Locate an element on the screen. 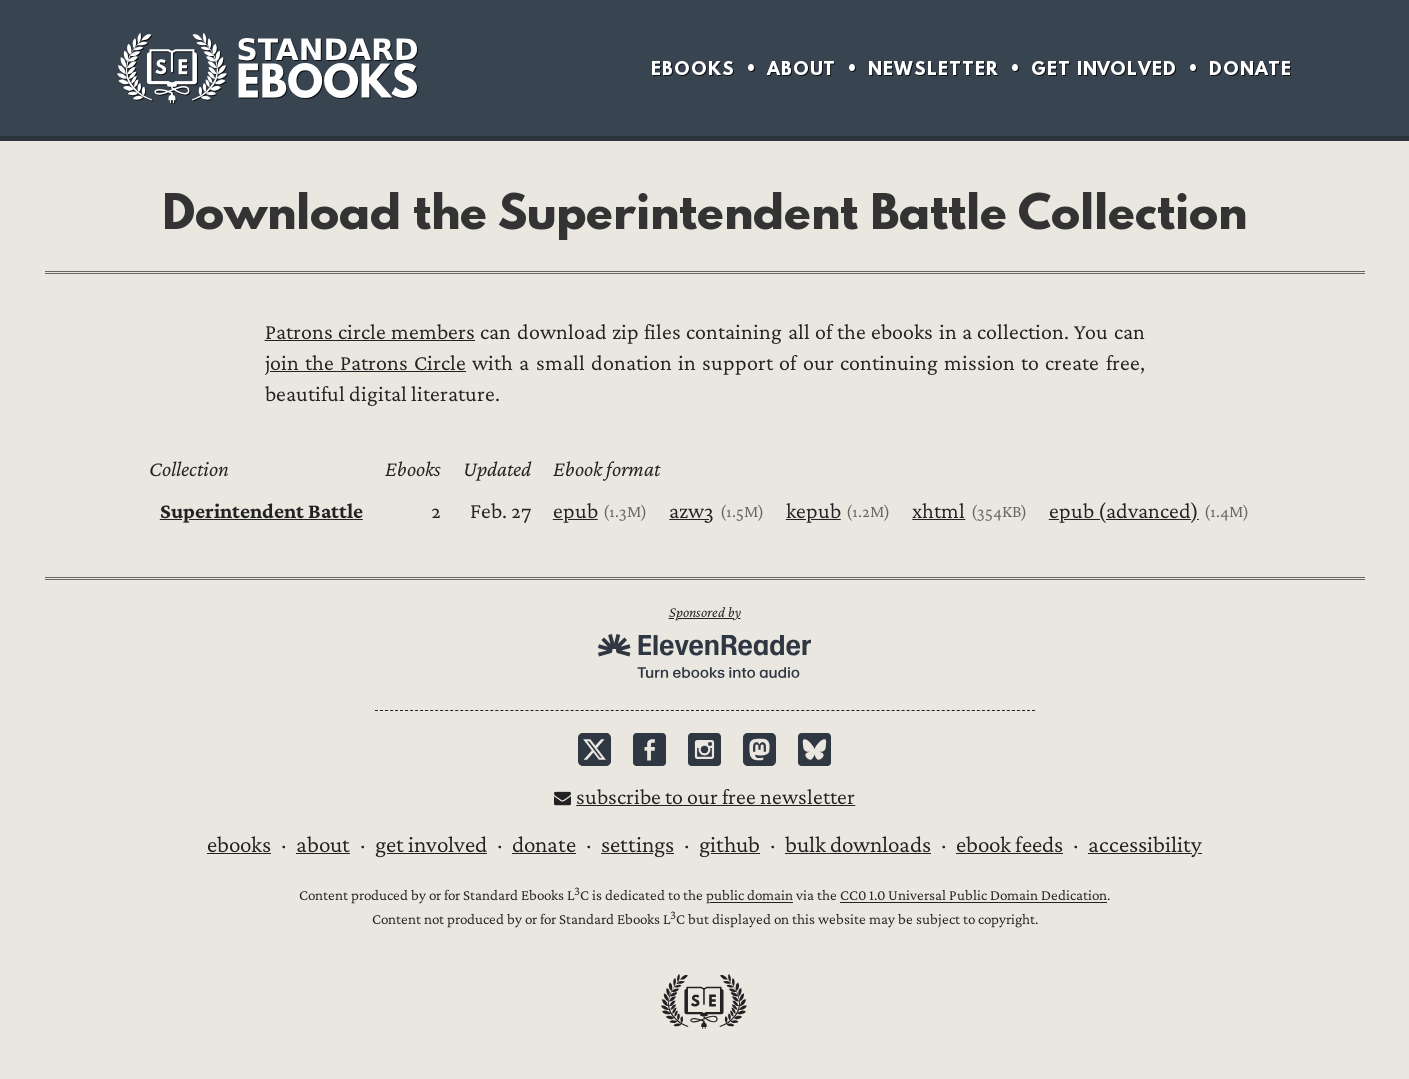  Bulk downloads is located at coordinates (858, 845).